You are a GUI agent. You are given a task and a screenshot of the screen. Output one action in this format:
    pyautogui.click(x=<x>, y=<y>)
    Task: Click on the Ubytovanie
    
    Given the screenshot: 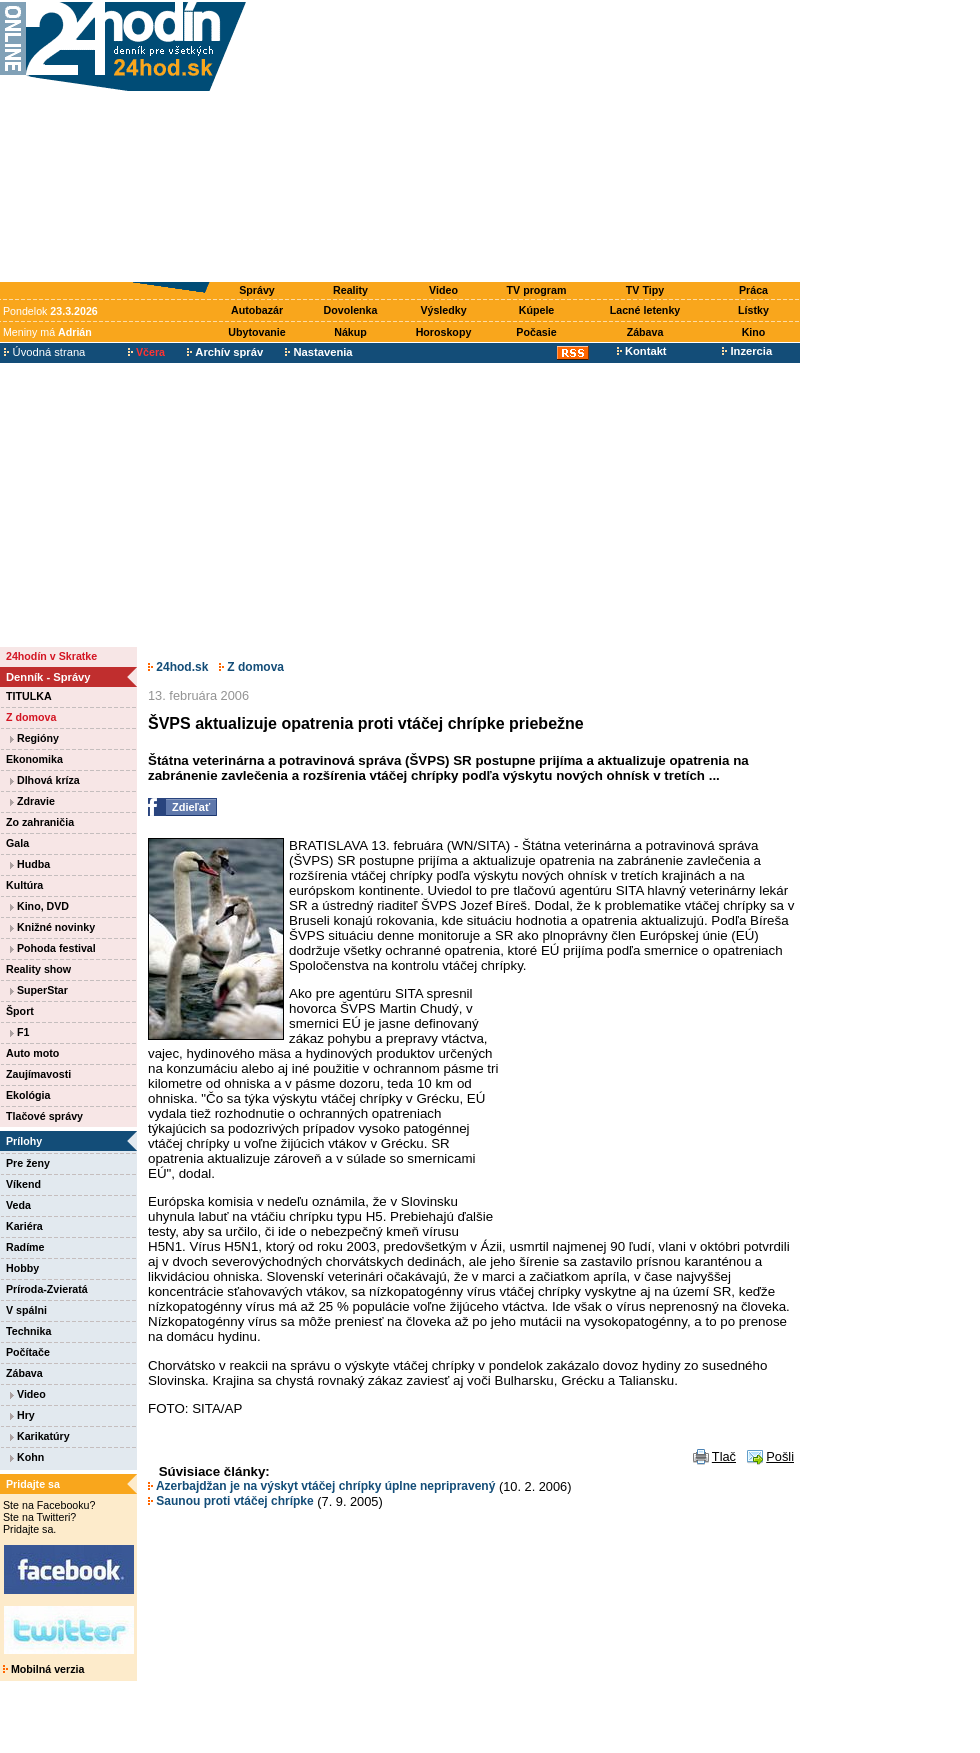 What is the action you would take?
    pyautogui.click(x=256, y=332)
    